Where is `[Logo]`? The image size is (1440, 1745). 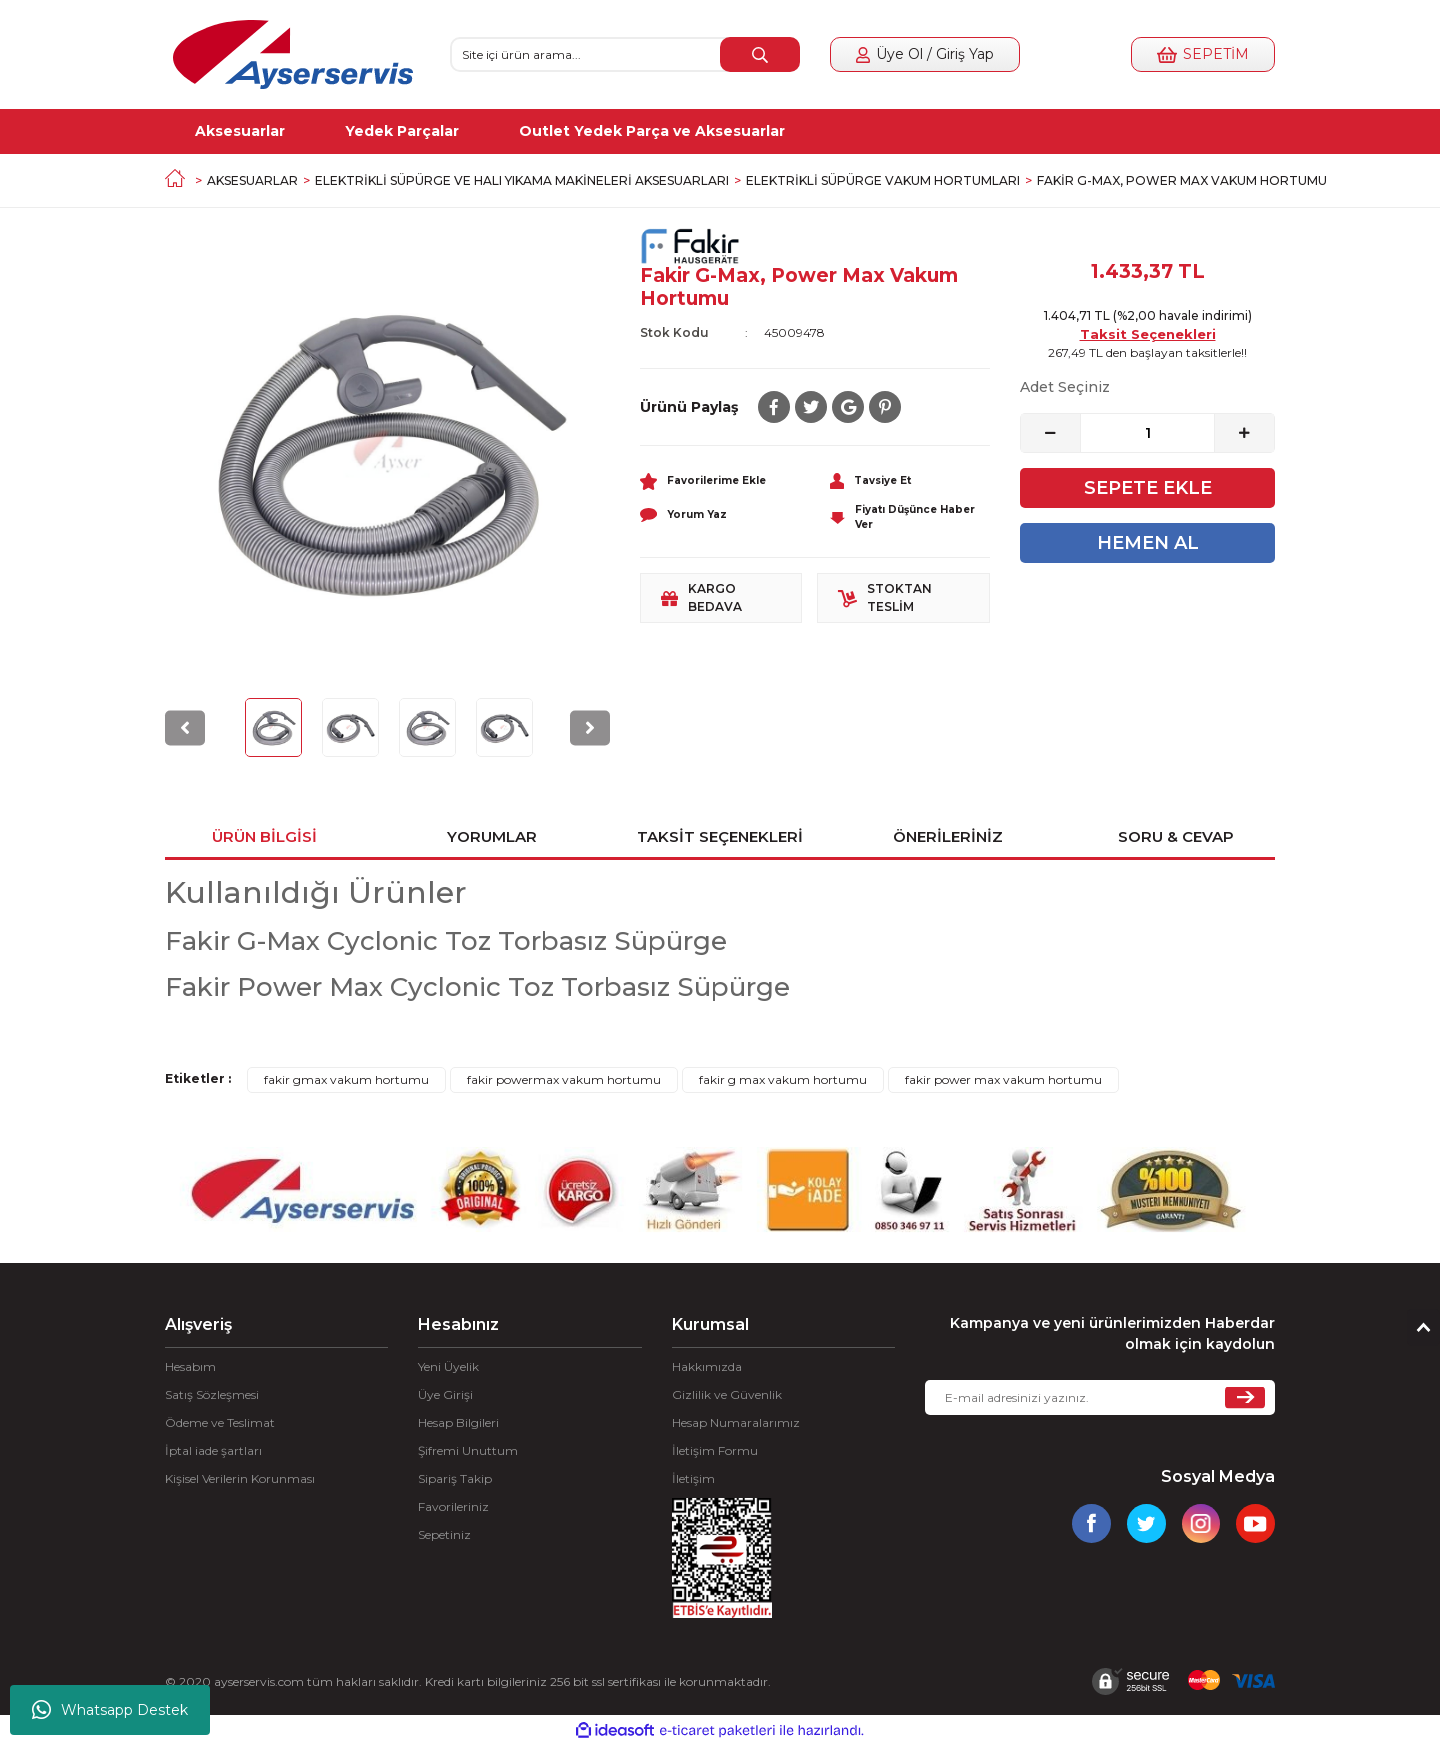
[Logo] is located at coordinates (293, 54).